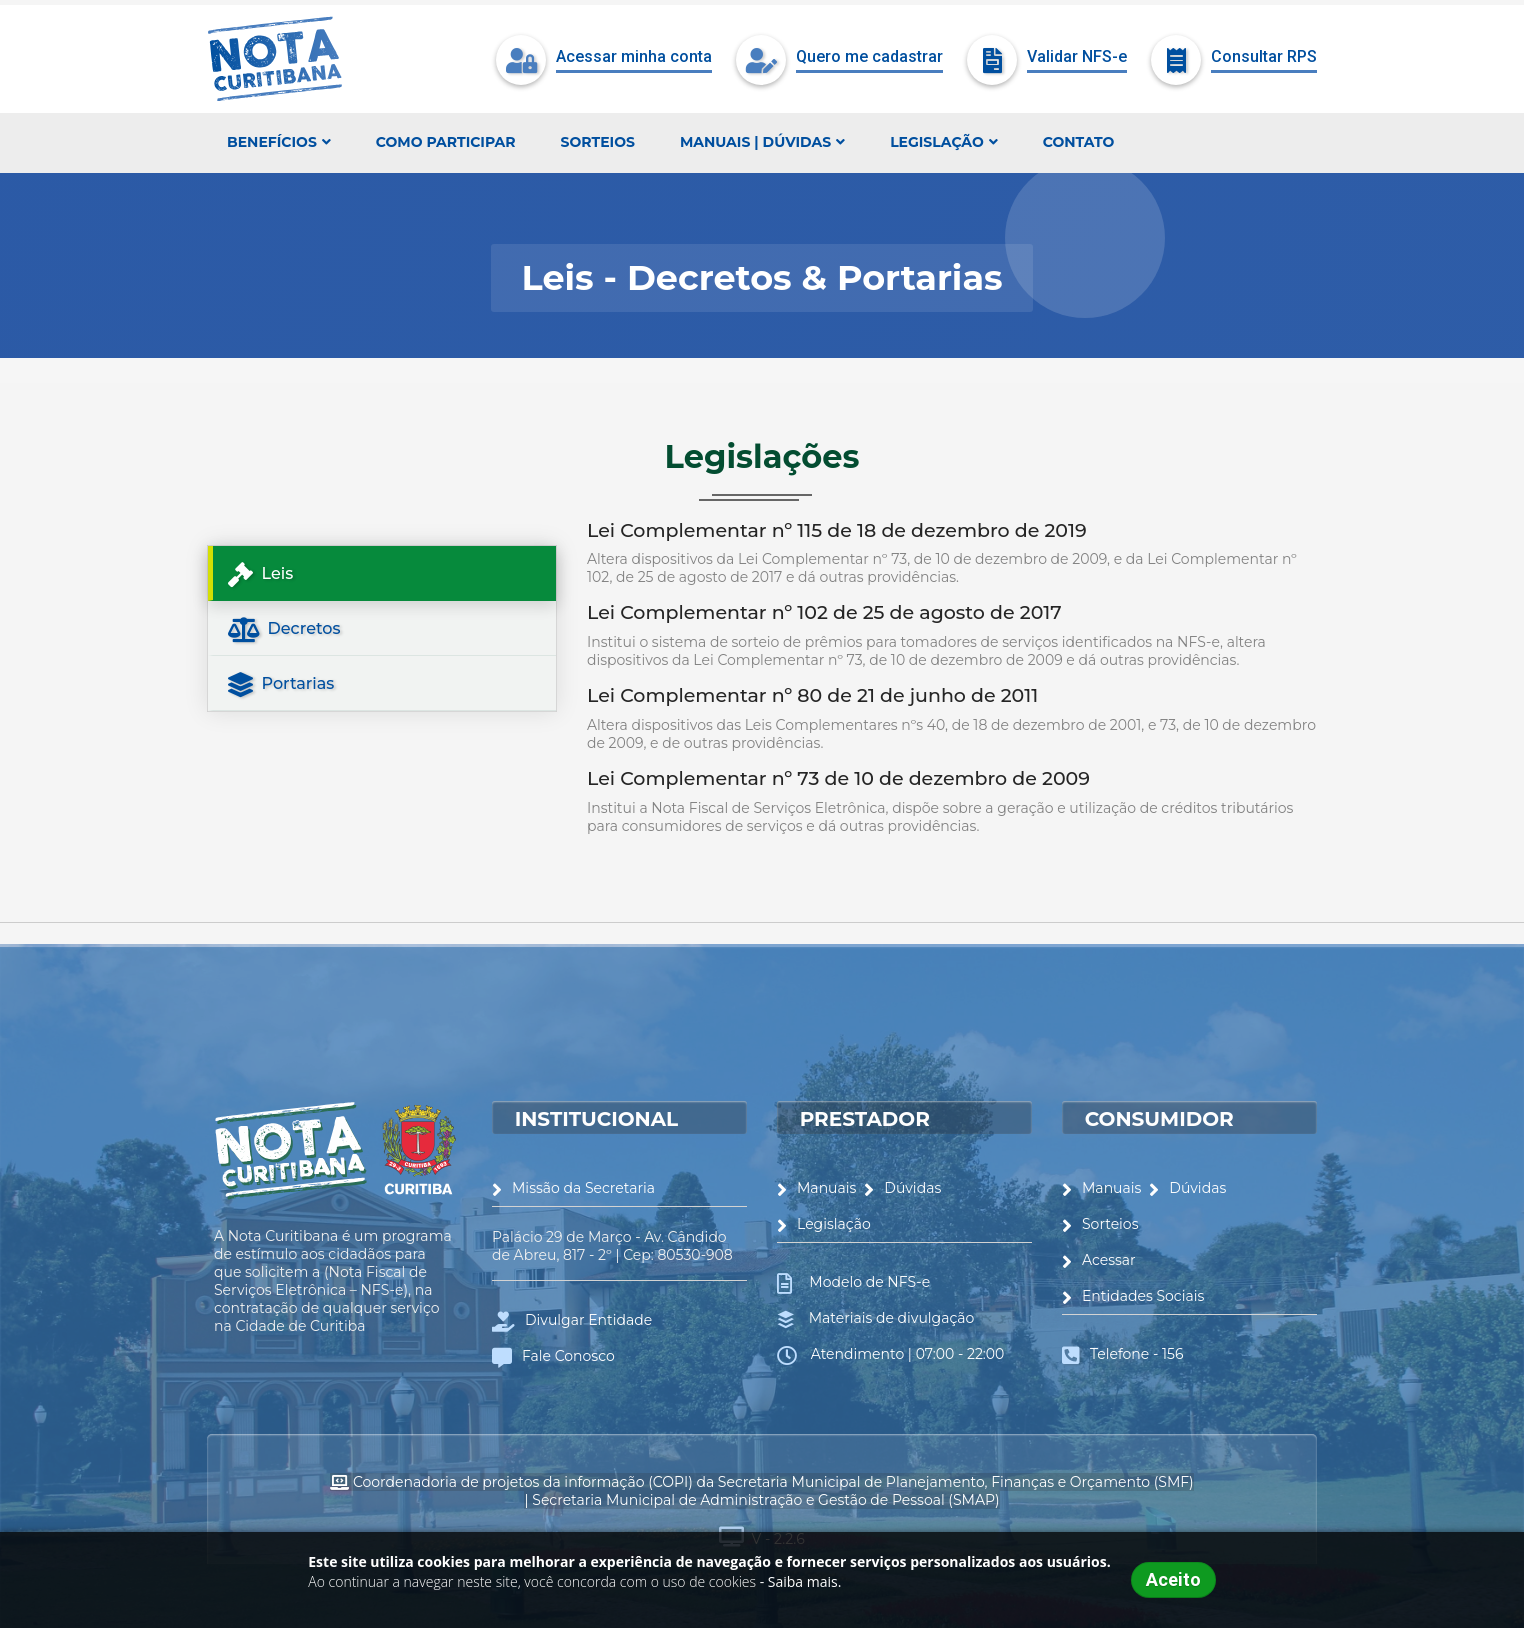 The image size is (1524, 1628). Describe the element at coordinates (260, 574) in the screenshot. I see `Leis [tab]` at that location.